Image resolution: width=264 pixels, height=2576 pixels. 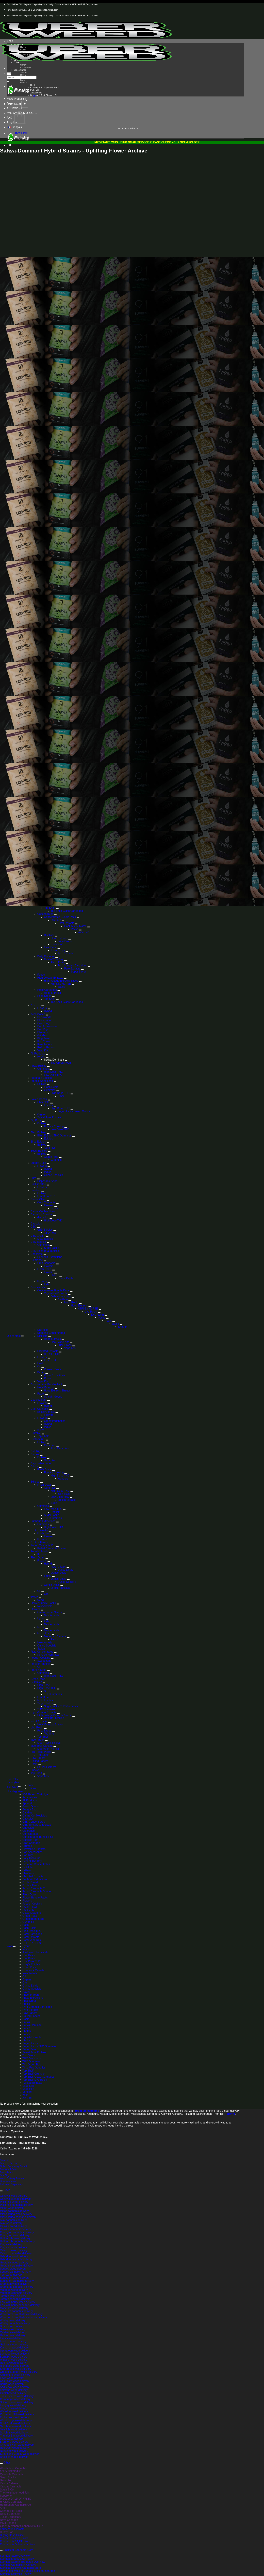 What do you see at coordinates (73, 794) in the screenshot?
I see `Sugar Jack's Baked Goods` at bounding box center [73, 794].